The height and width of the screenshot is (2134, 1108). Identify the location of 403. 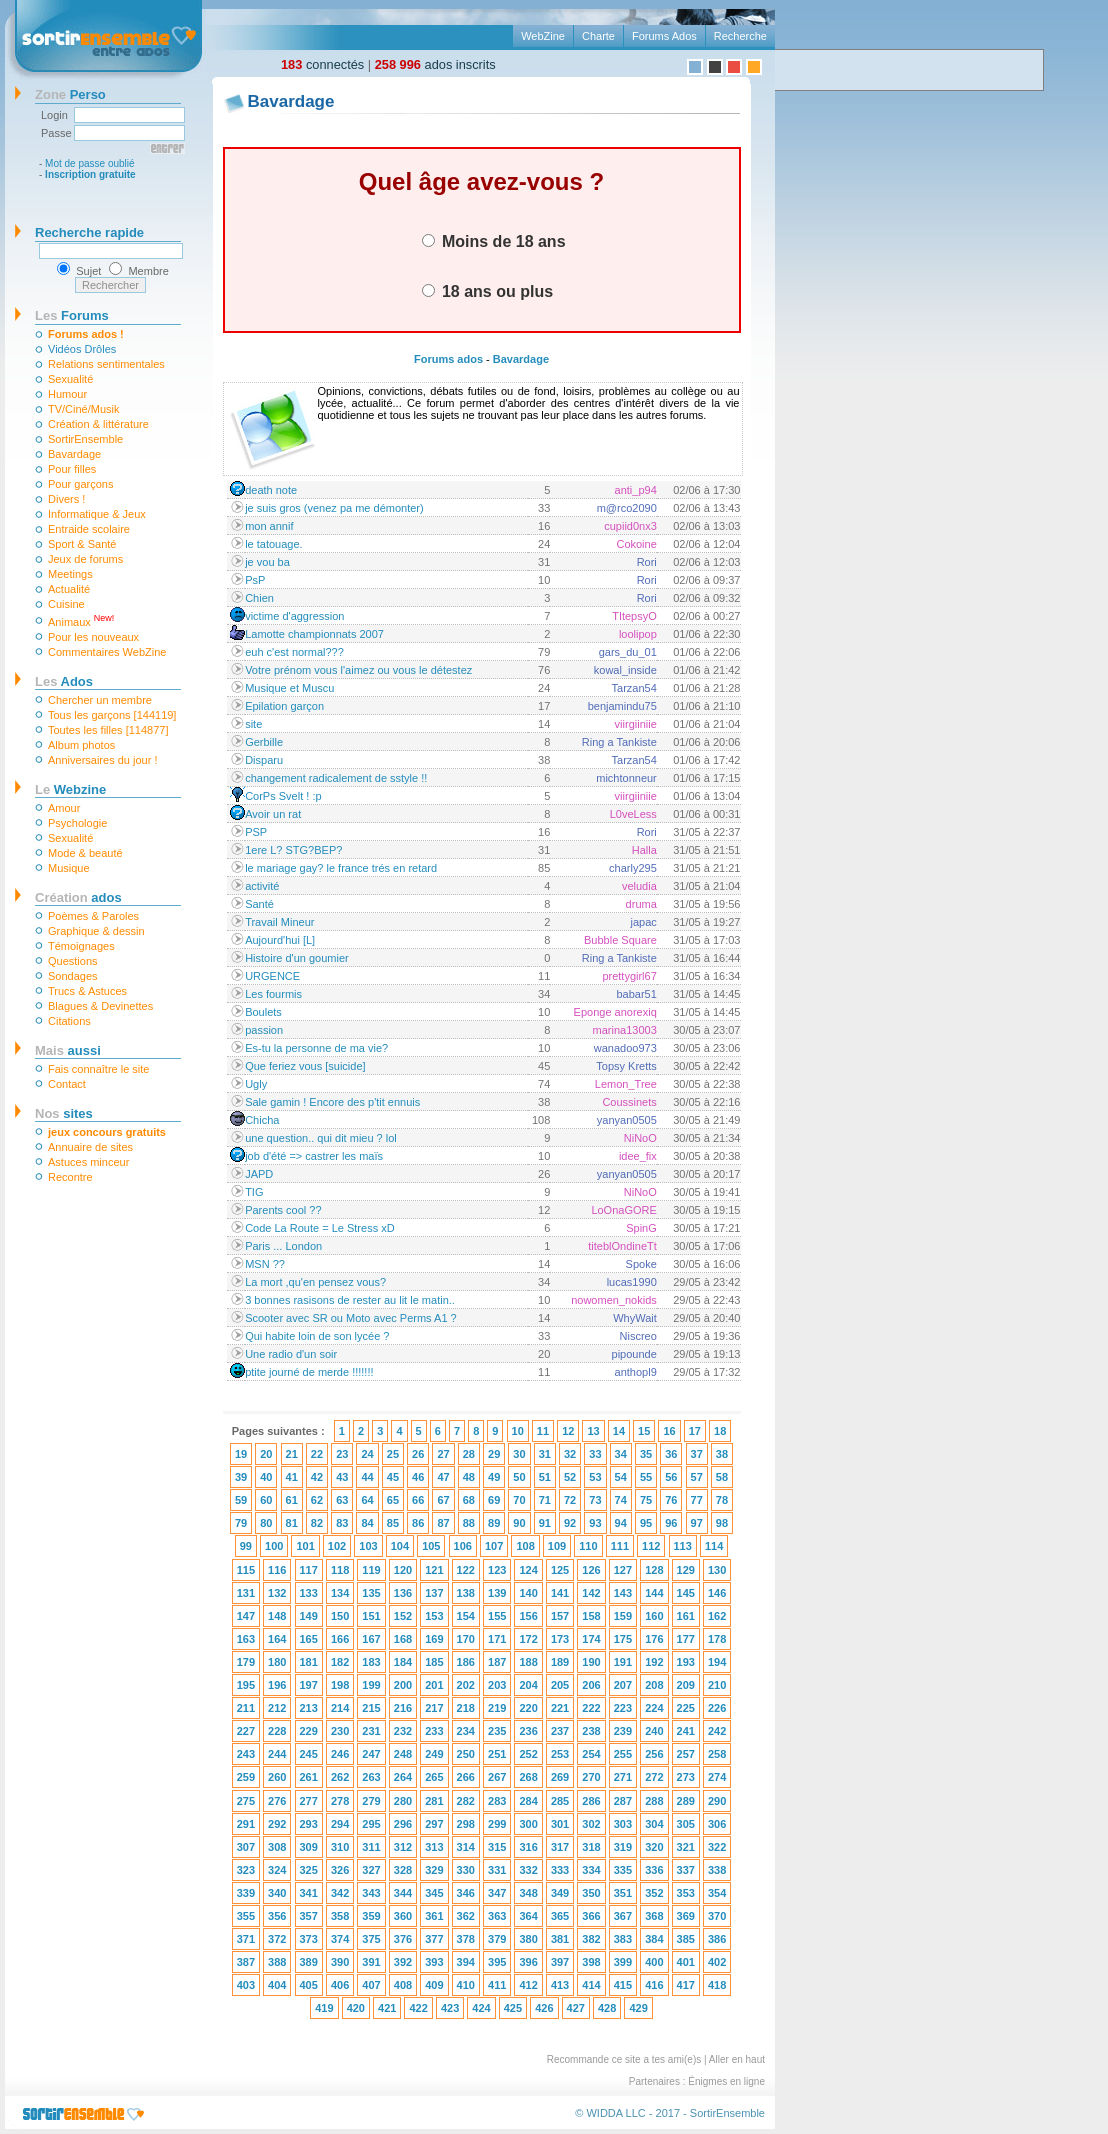
(246, 1985).